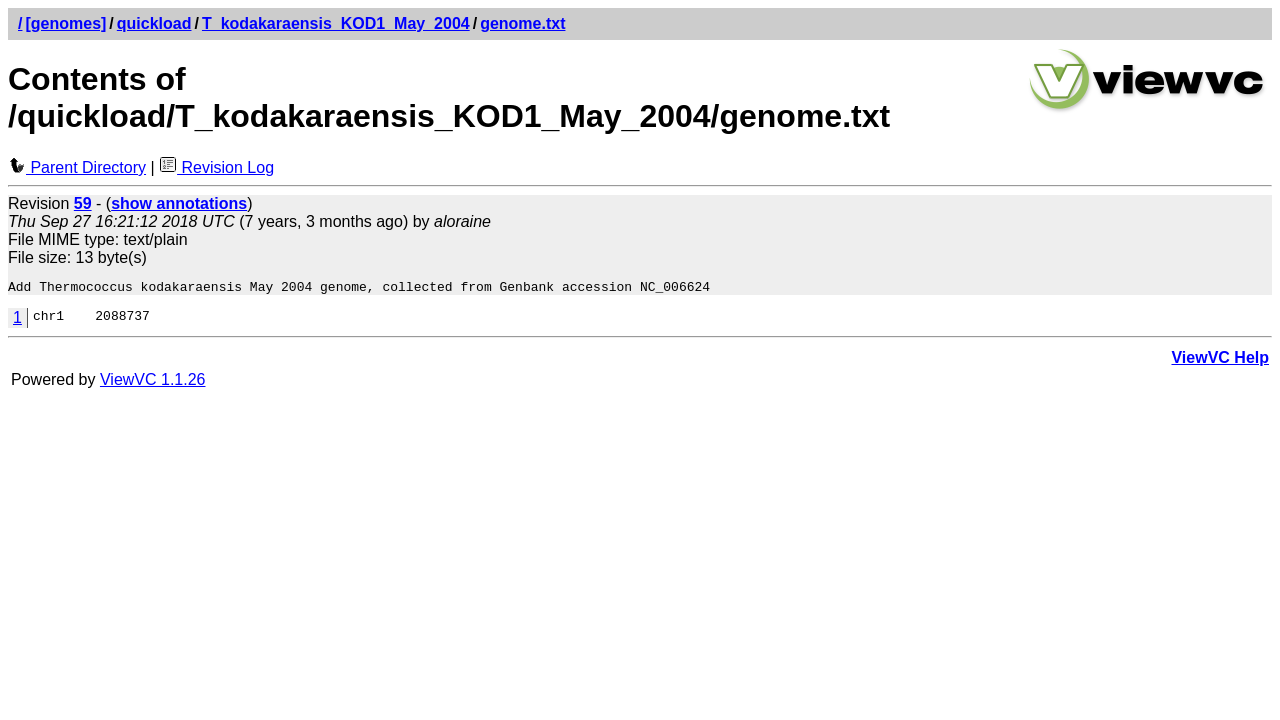 Image resolution: width=1280 pixels, height=720 pixels. Describe the element at coordinates (65, 23) in the screenshot. I see `[genomes]` at that location.